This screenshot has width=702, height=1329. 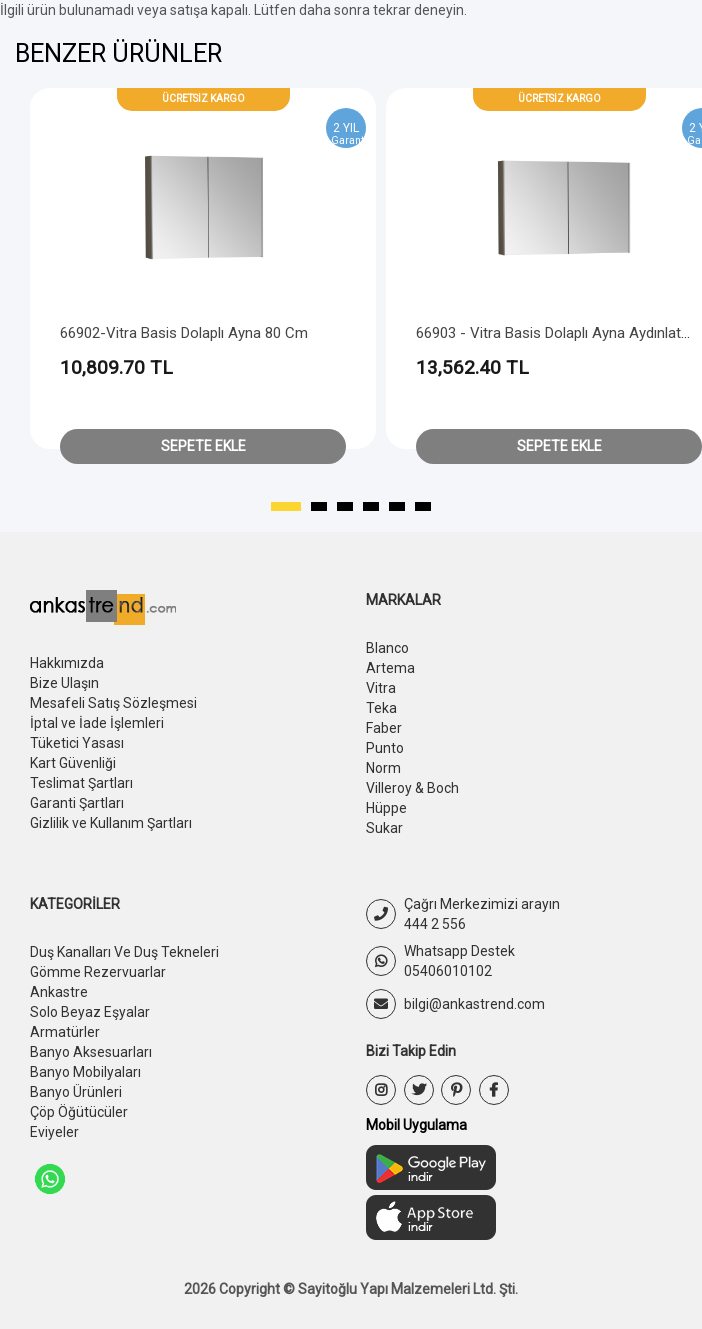 I want to click on Vitra, so click(x=381, y=688).